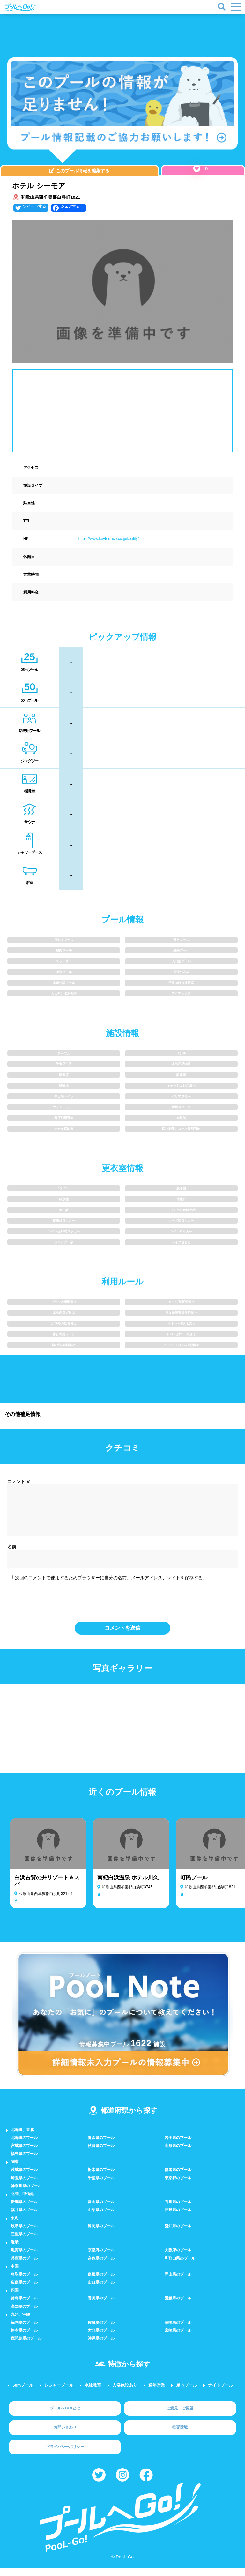 The height and width of the screenshot is (2576, 245). I want to click on 岩手県のプール, so click(178, 2145).